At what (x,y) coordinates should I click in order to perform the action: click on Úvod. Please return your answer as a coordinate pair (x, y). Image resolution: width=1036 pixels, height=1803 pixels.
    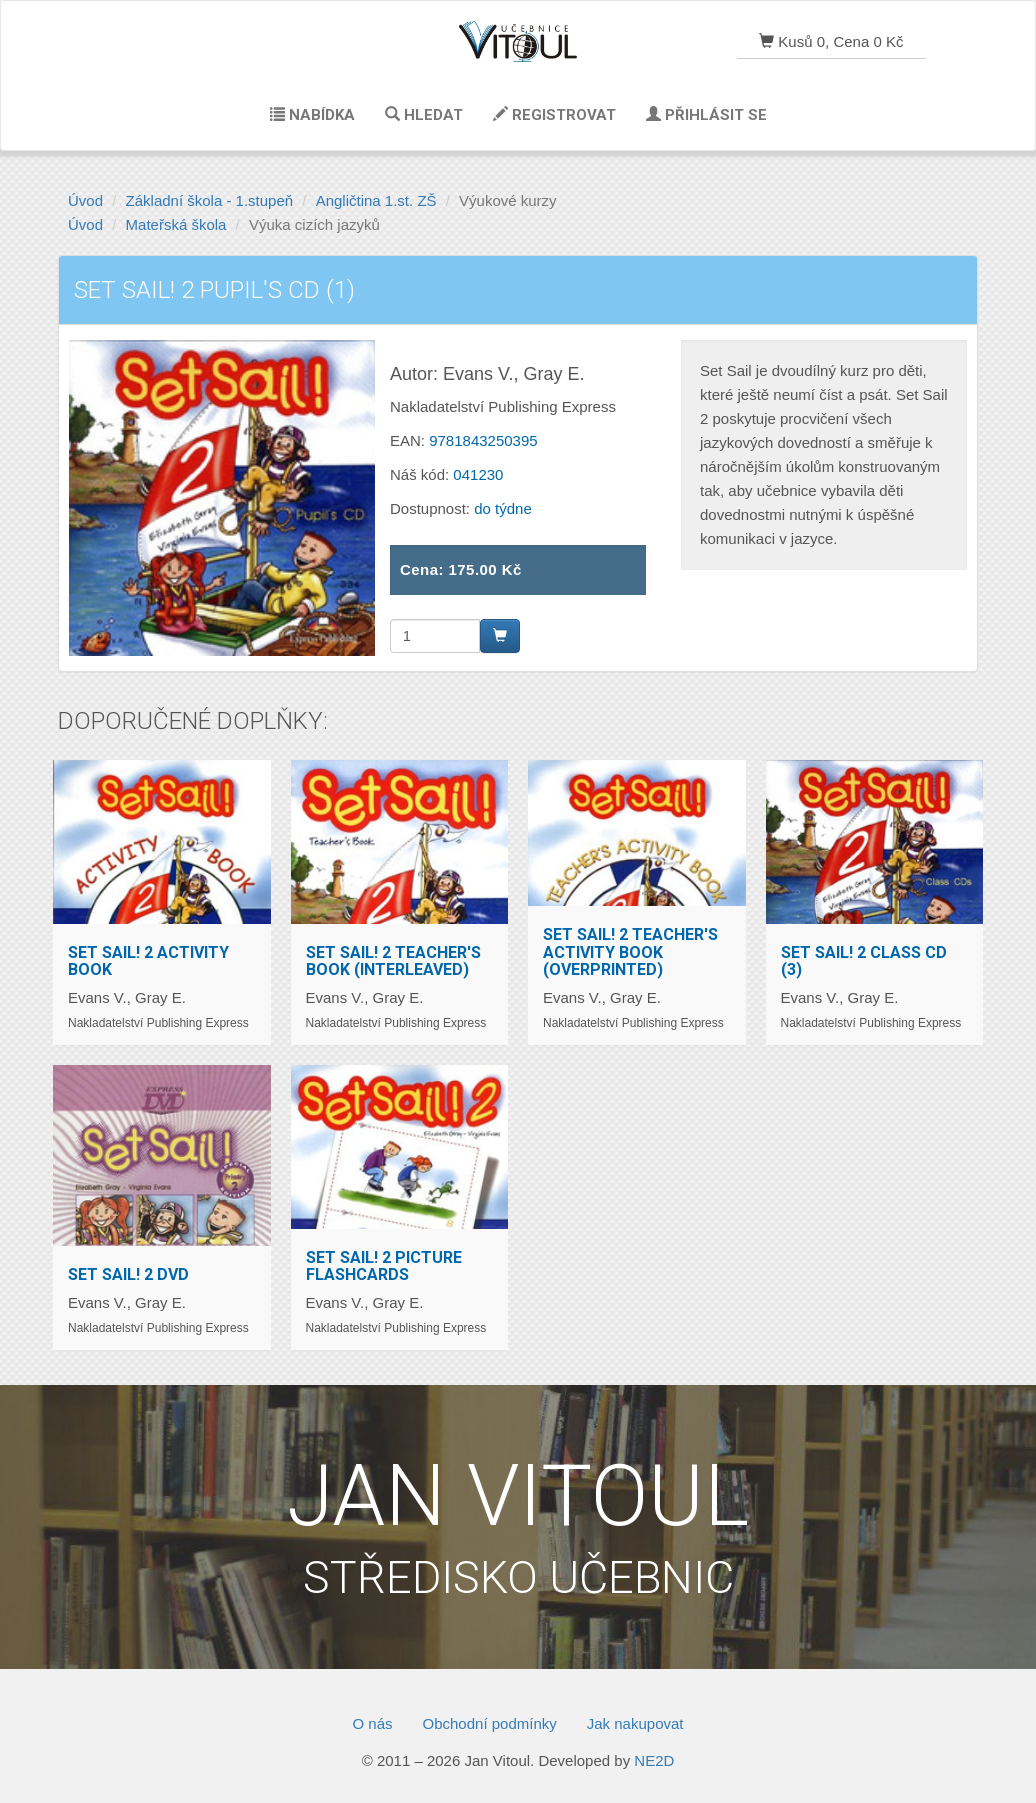
    Looking at the image, I should click on (85, 200).